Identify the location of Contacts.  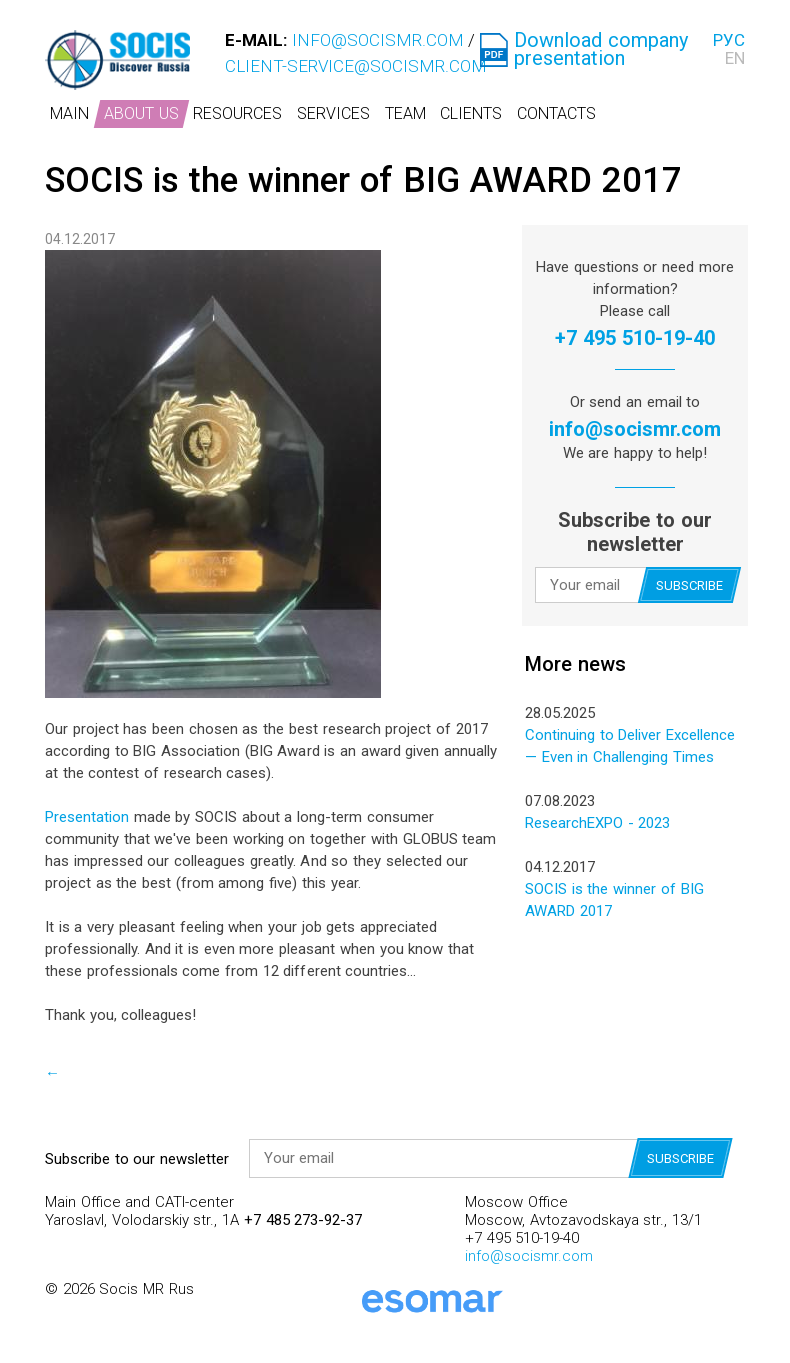
(556, 113).